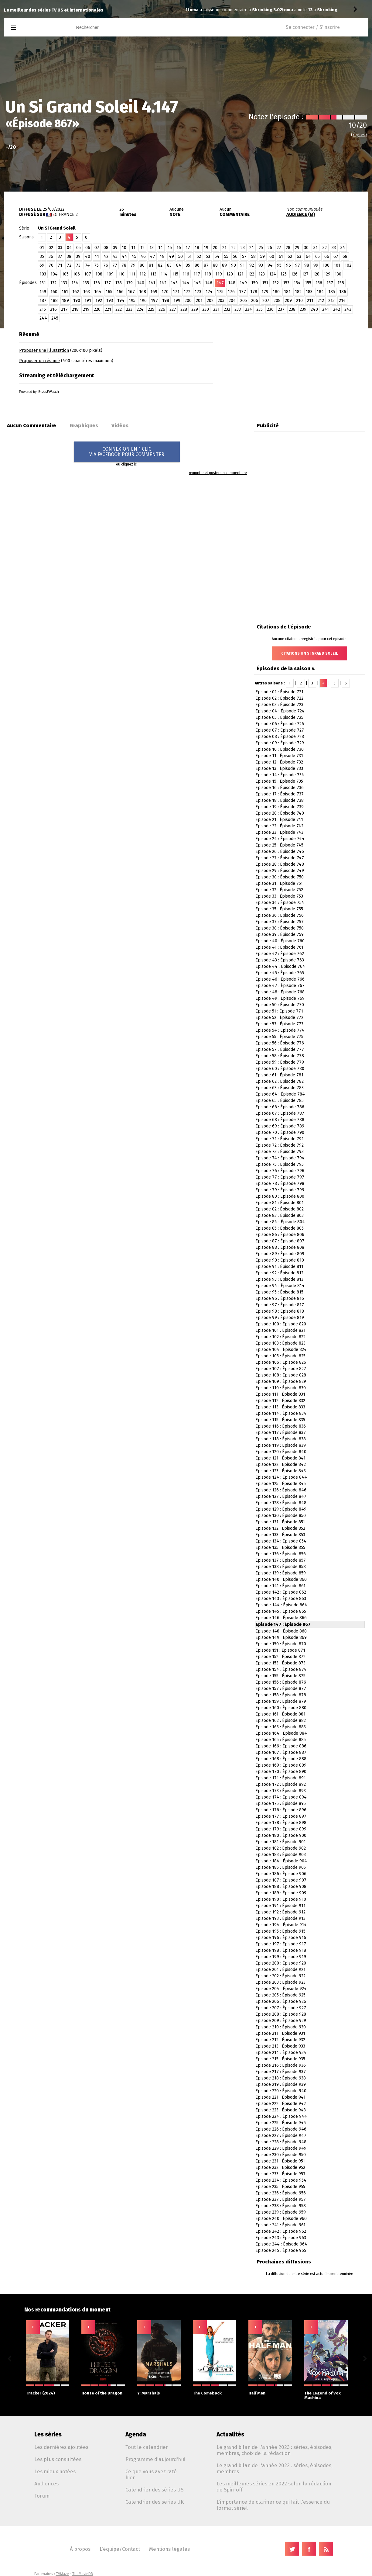 The height and width of the screenshot is (2576, 372). I want to click on Episode 217 : Épisode 937, so click(280, 2071).